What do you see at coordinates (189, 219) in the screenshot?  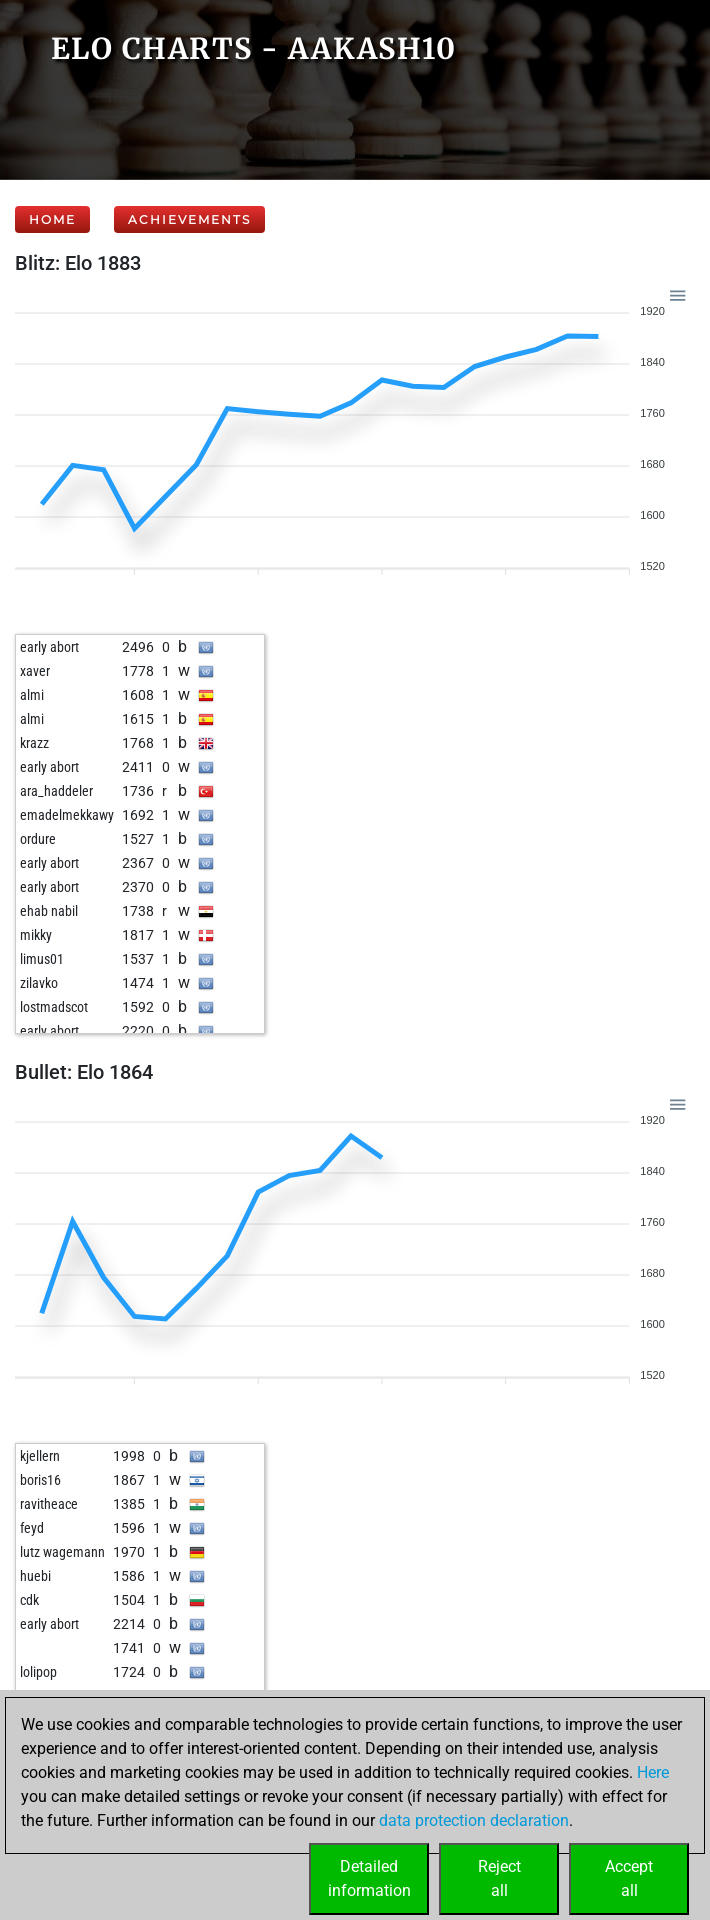 I see `Achievements` at bounding box center [189, 219].